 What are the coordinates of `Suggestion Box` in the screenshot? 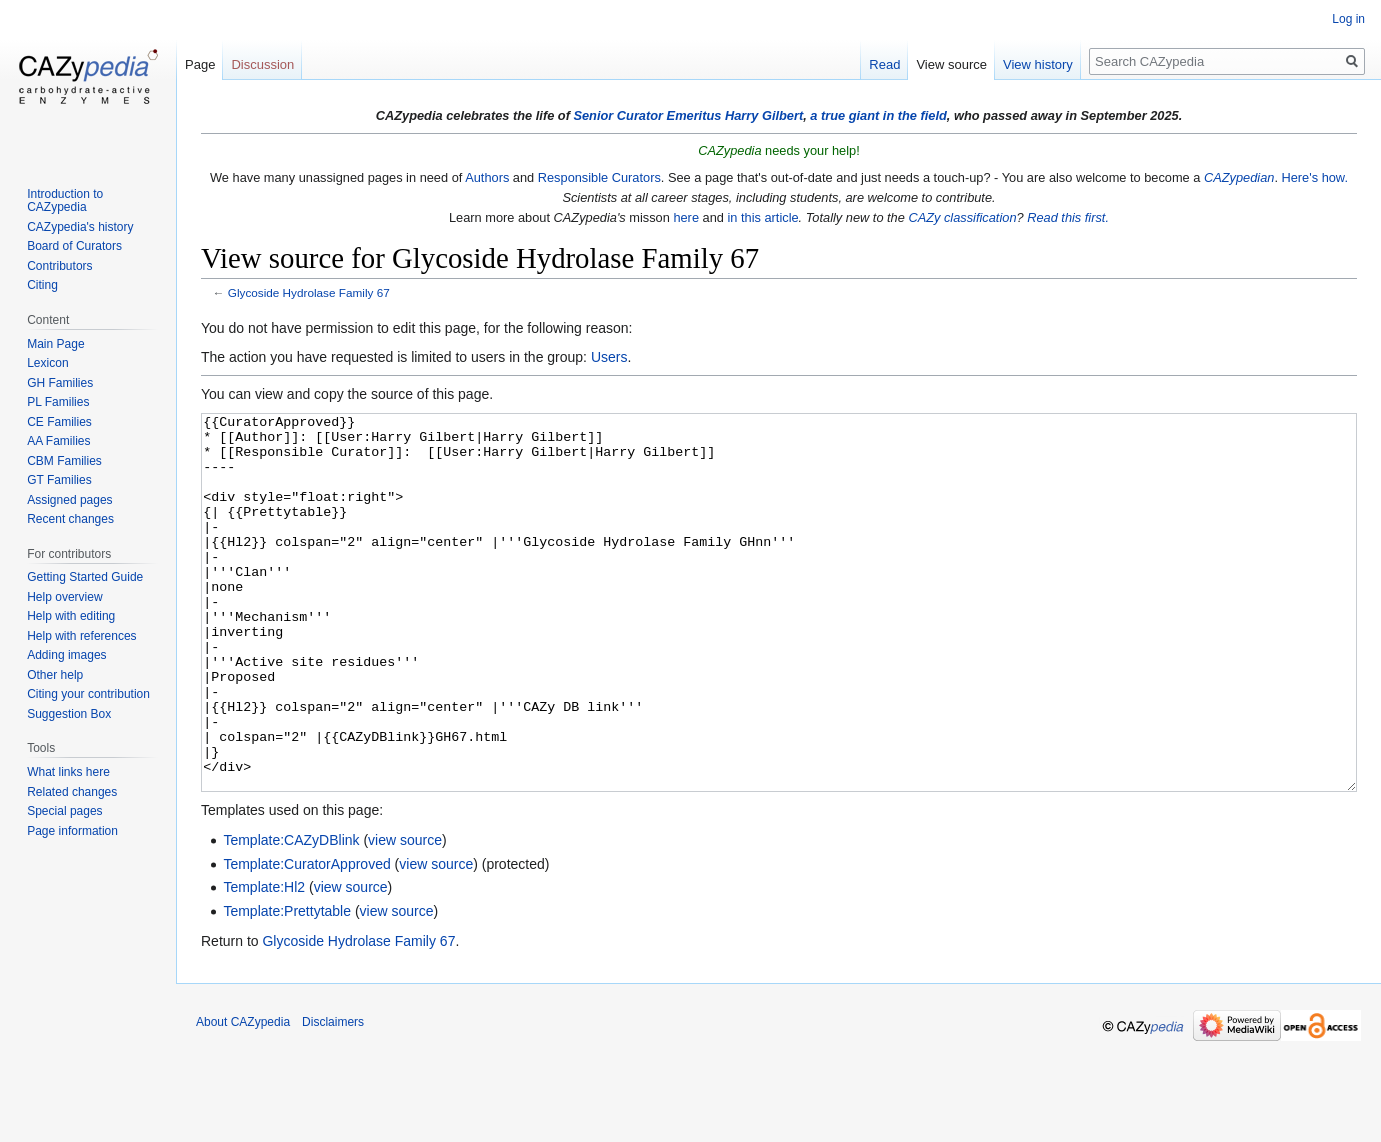 It's located at (69, 714).